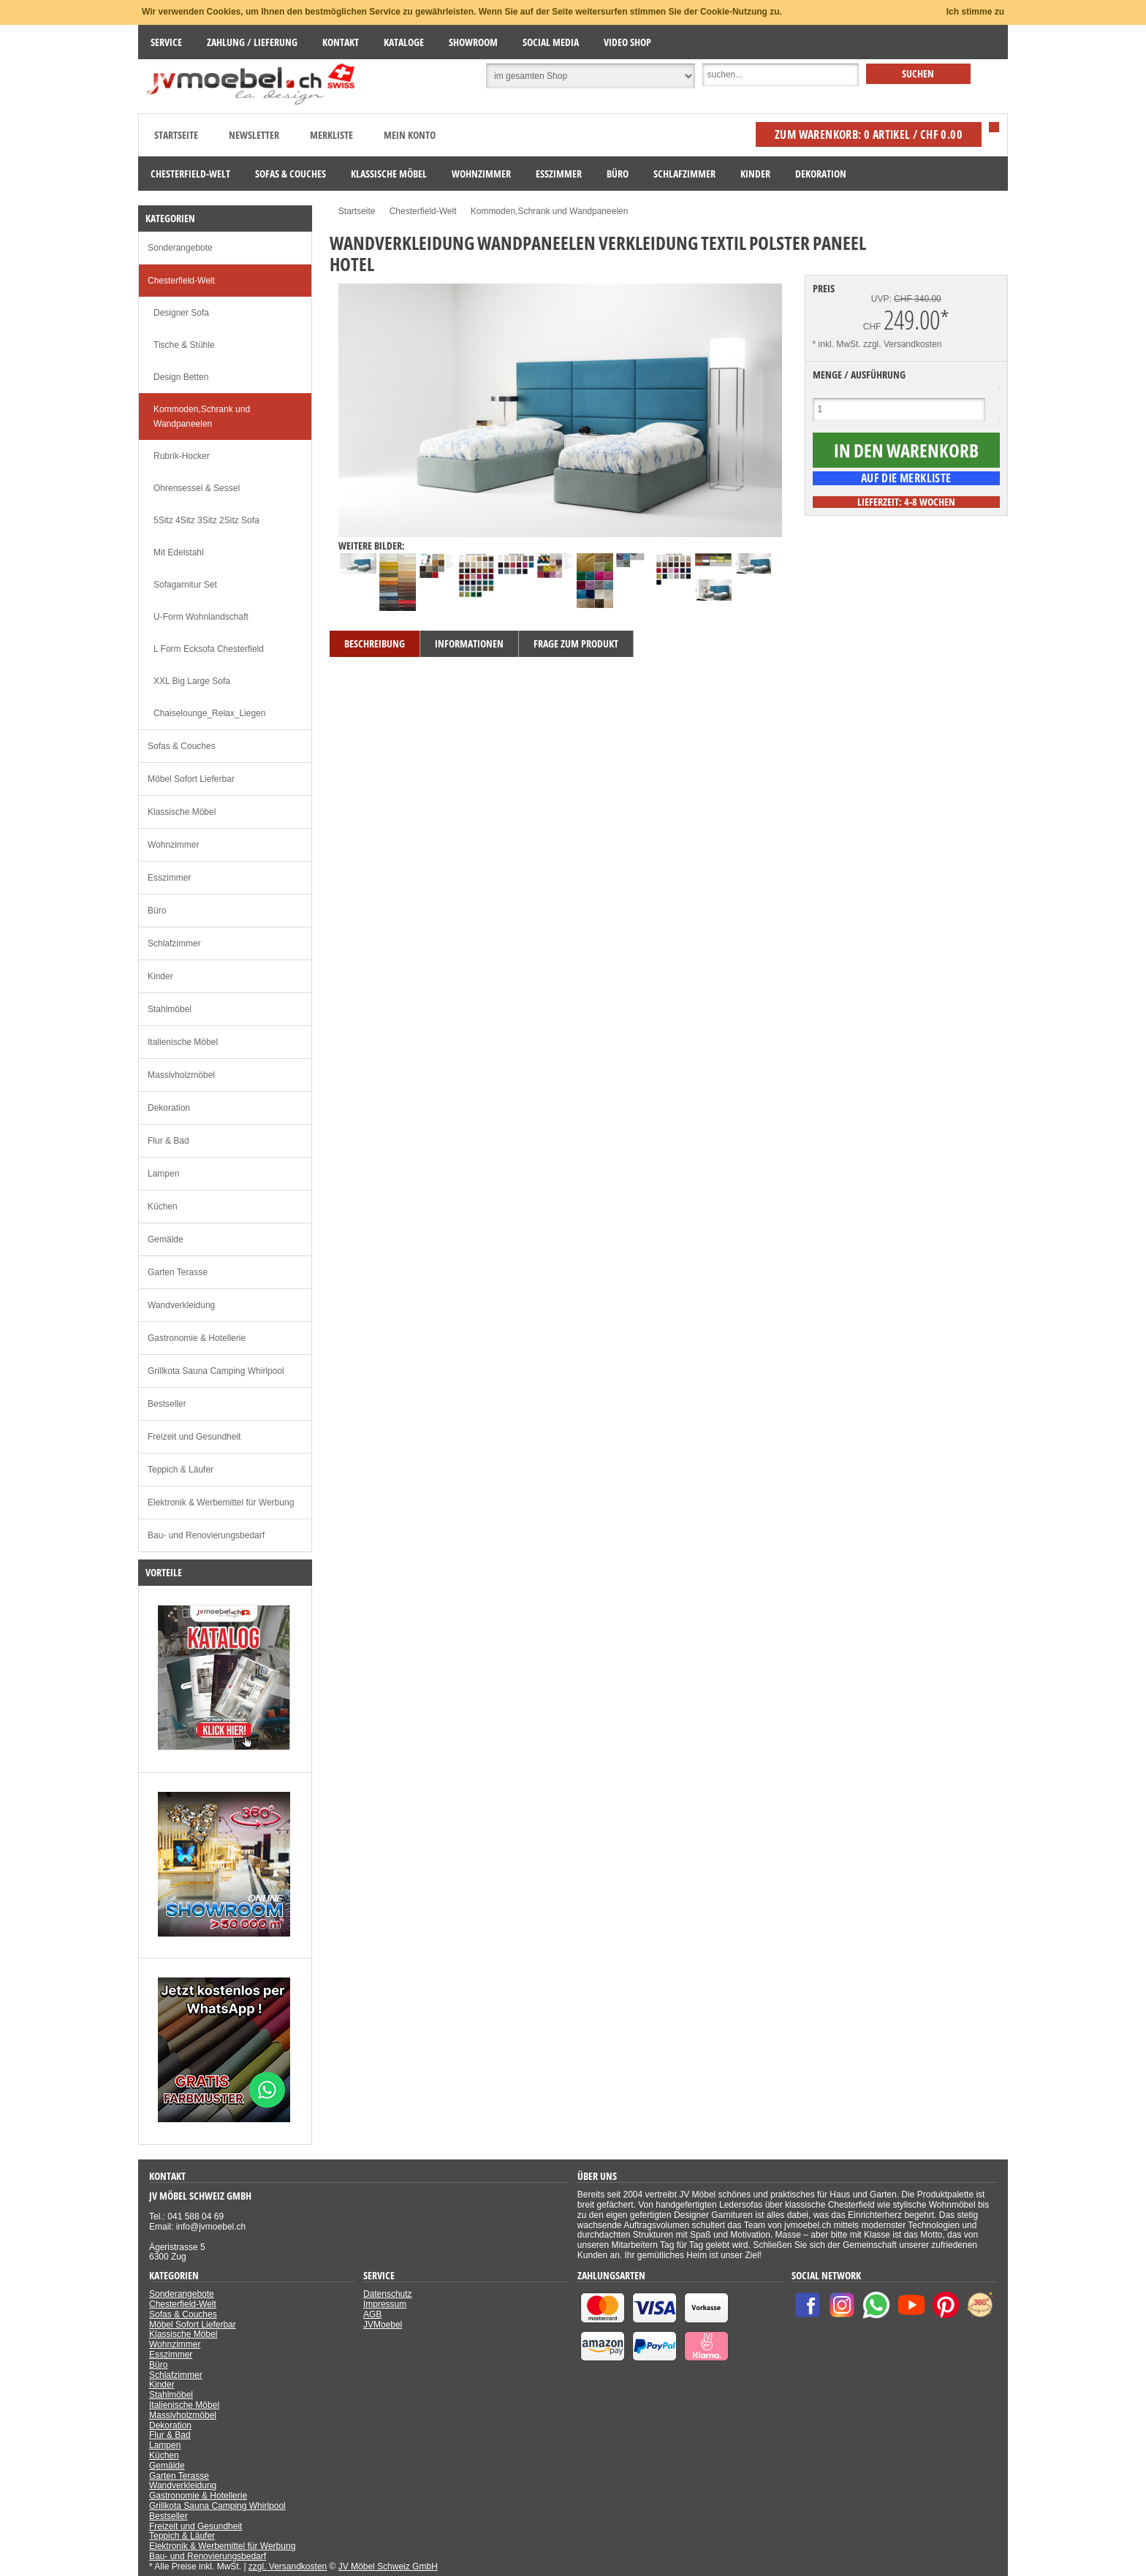 This screenshot has width=1146, height=2576. I want to click on zzgl. Versandkosten, so click(902, 344).